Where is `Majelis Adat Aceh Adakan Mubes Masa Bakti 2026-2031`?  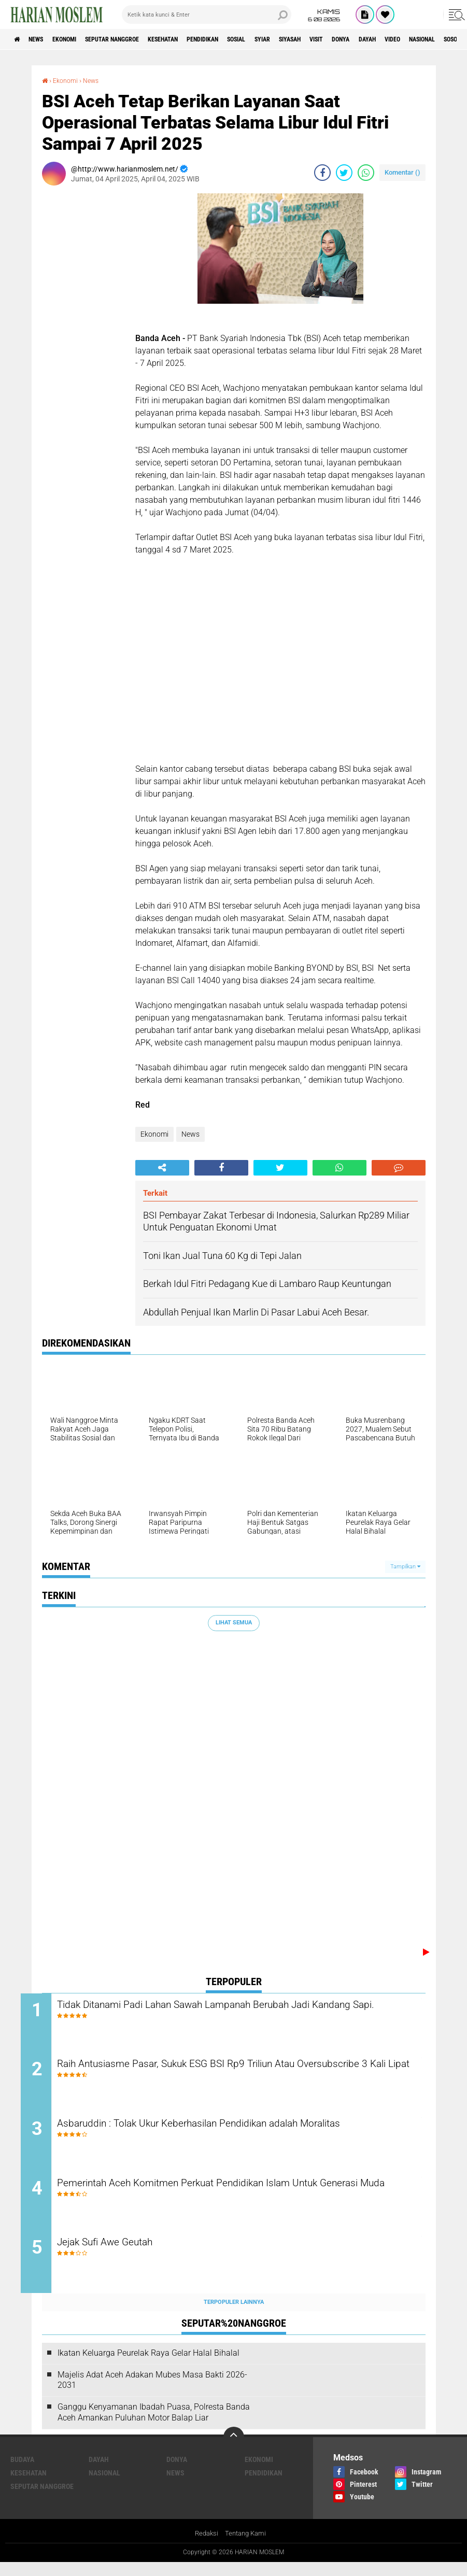
Majelis Adat Aceh Adakan Mubes Masa Bakti 2026-2031 is located at coordinates (152, 2393).